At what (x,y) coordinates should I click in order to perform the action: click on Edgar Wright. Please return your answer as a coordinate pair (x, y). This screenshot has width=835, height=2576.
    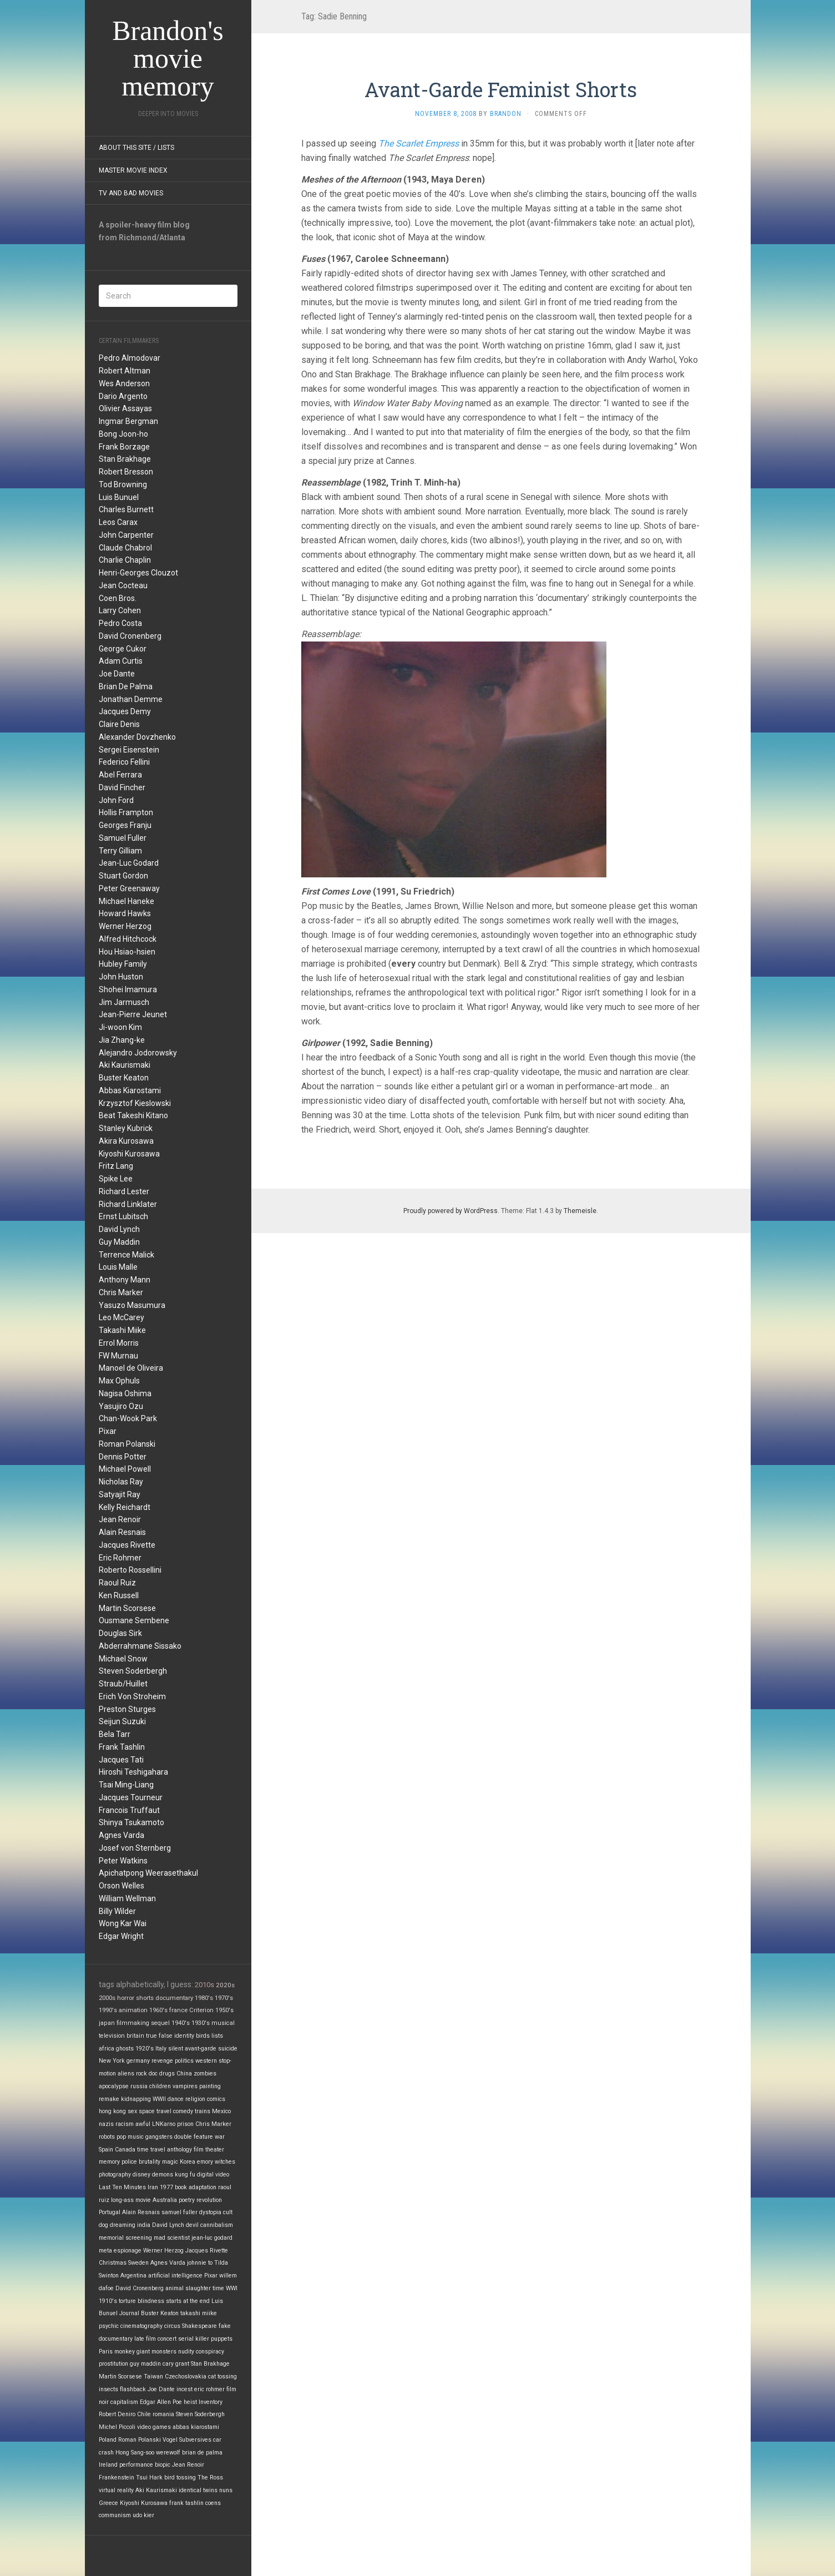
    Looking at the image, I should click on (121, 1936).